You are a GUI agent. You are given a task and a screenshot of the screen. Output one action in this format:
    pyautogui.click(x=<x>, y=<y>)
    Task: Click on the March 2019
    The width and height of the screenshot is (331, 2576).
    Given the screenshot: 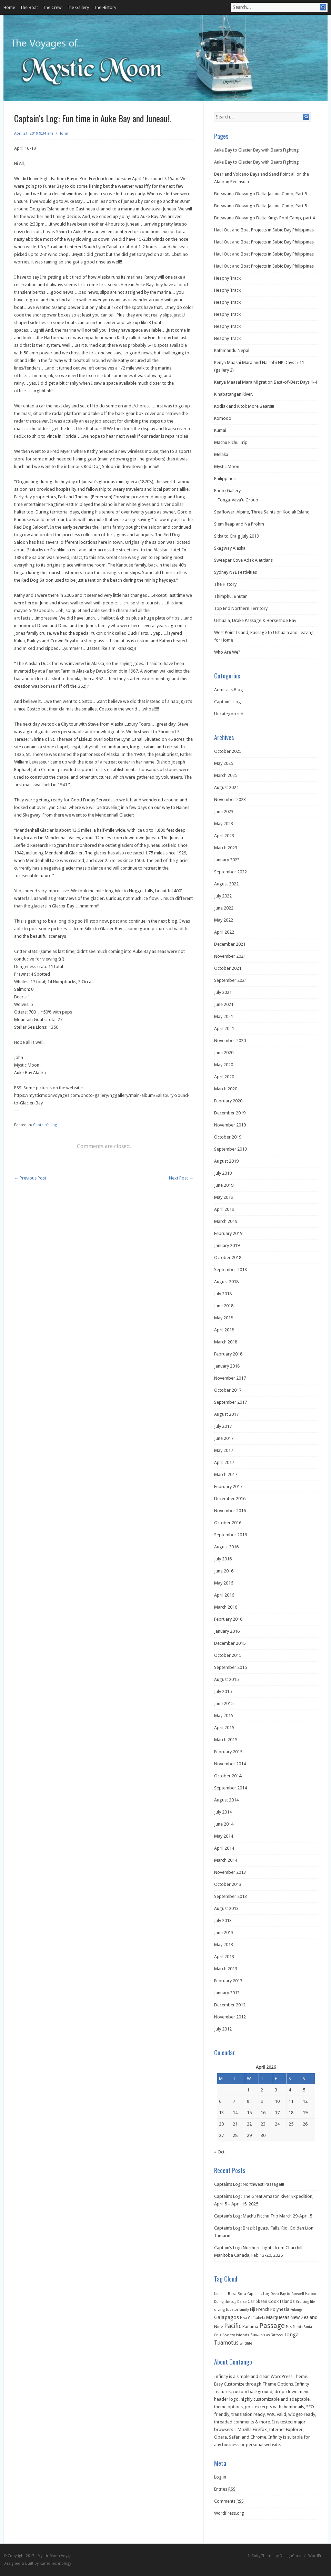 What is the action you would take?
    pyautogui.click(x=225, y=1221)
    